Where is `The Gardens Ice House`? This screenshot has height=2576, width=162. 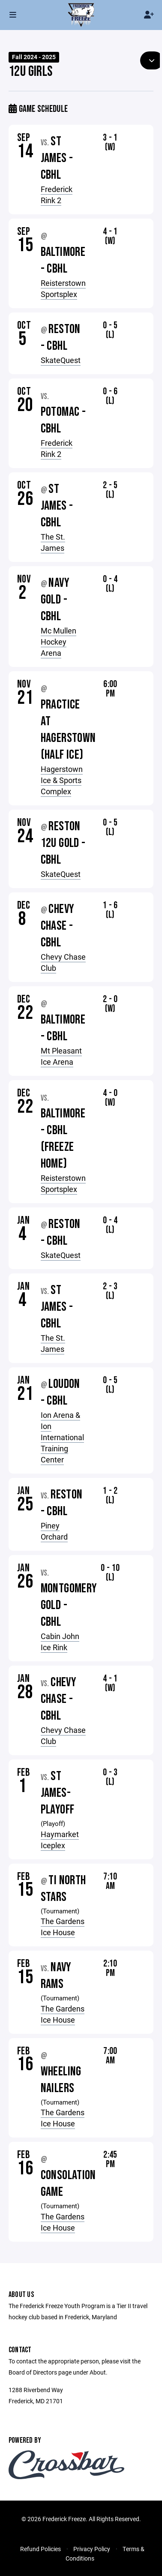 The Gardens Ice House is located at coordinates (62, 1926).